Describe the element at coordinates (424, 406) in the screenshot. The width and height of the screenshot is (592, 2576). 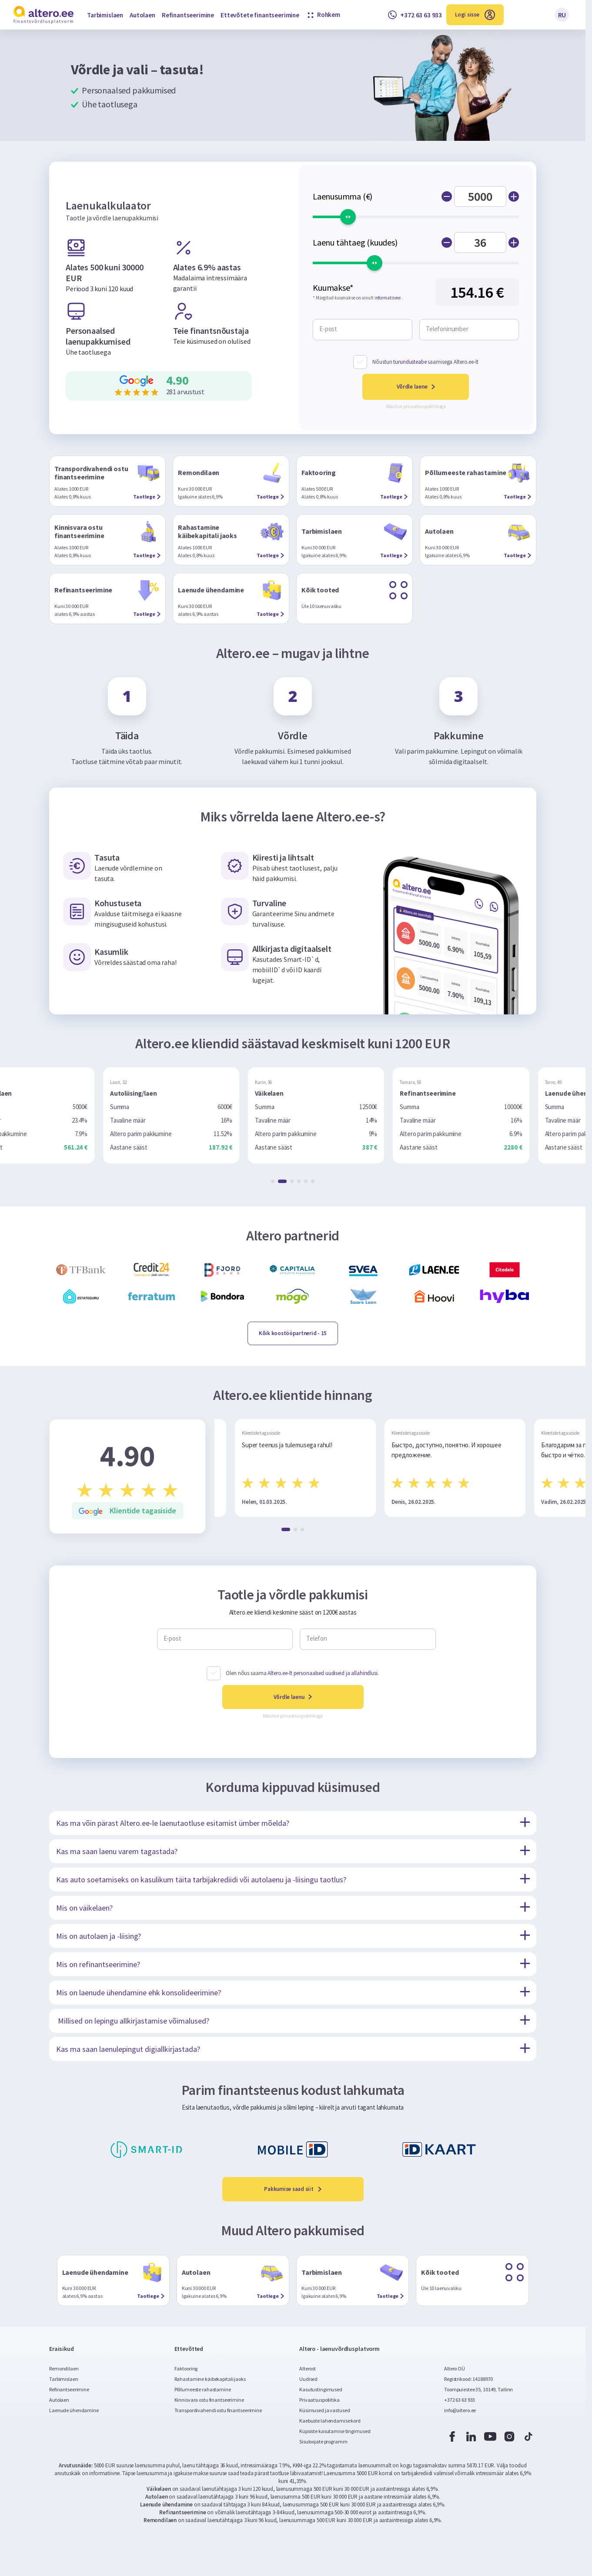
I see `privaatsuspoliitikaga` at that location.